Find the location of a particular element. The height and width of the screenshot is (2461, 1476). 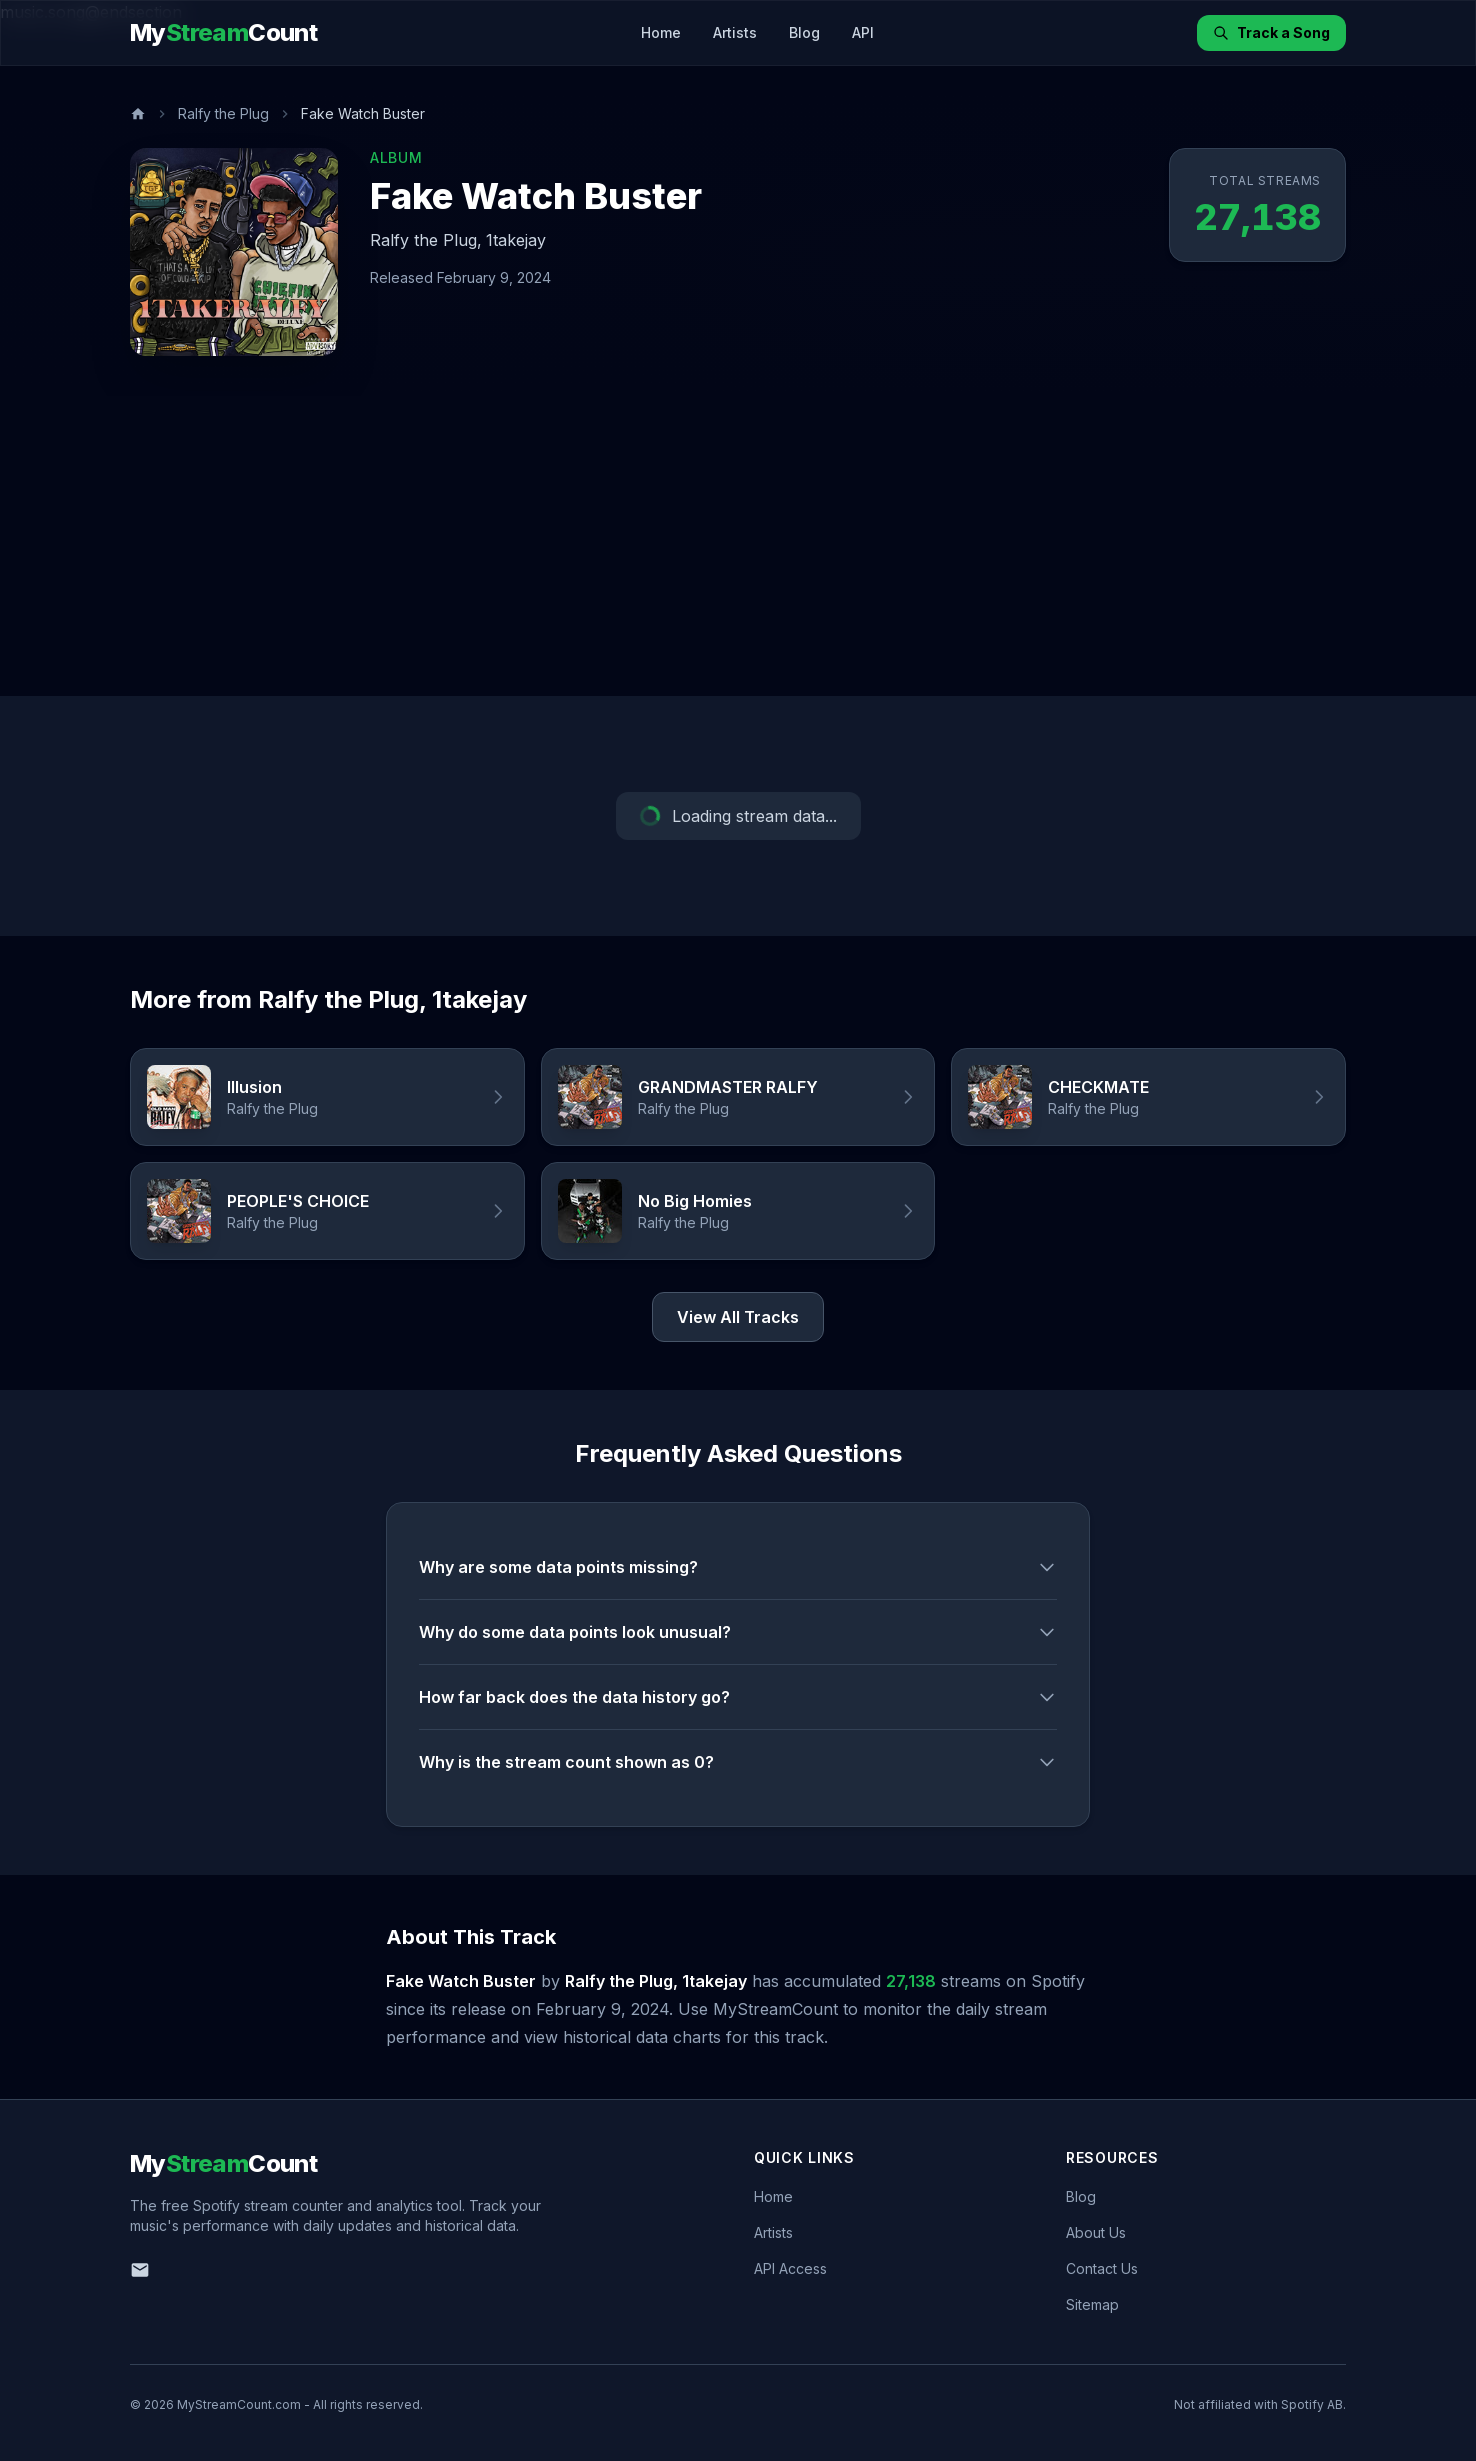

[Advertisement] is located at coordinates (738, 546).